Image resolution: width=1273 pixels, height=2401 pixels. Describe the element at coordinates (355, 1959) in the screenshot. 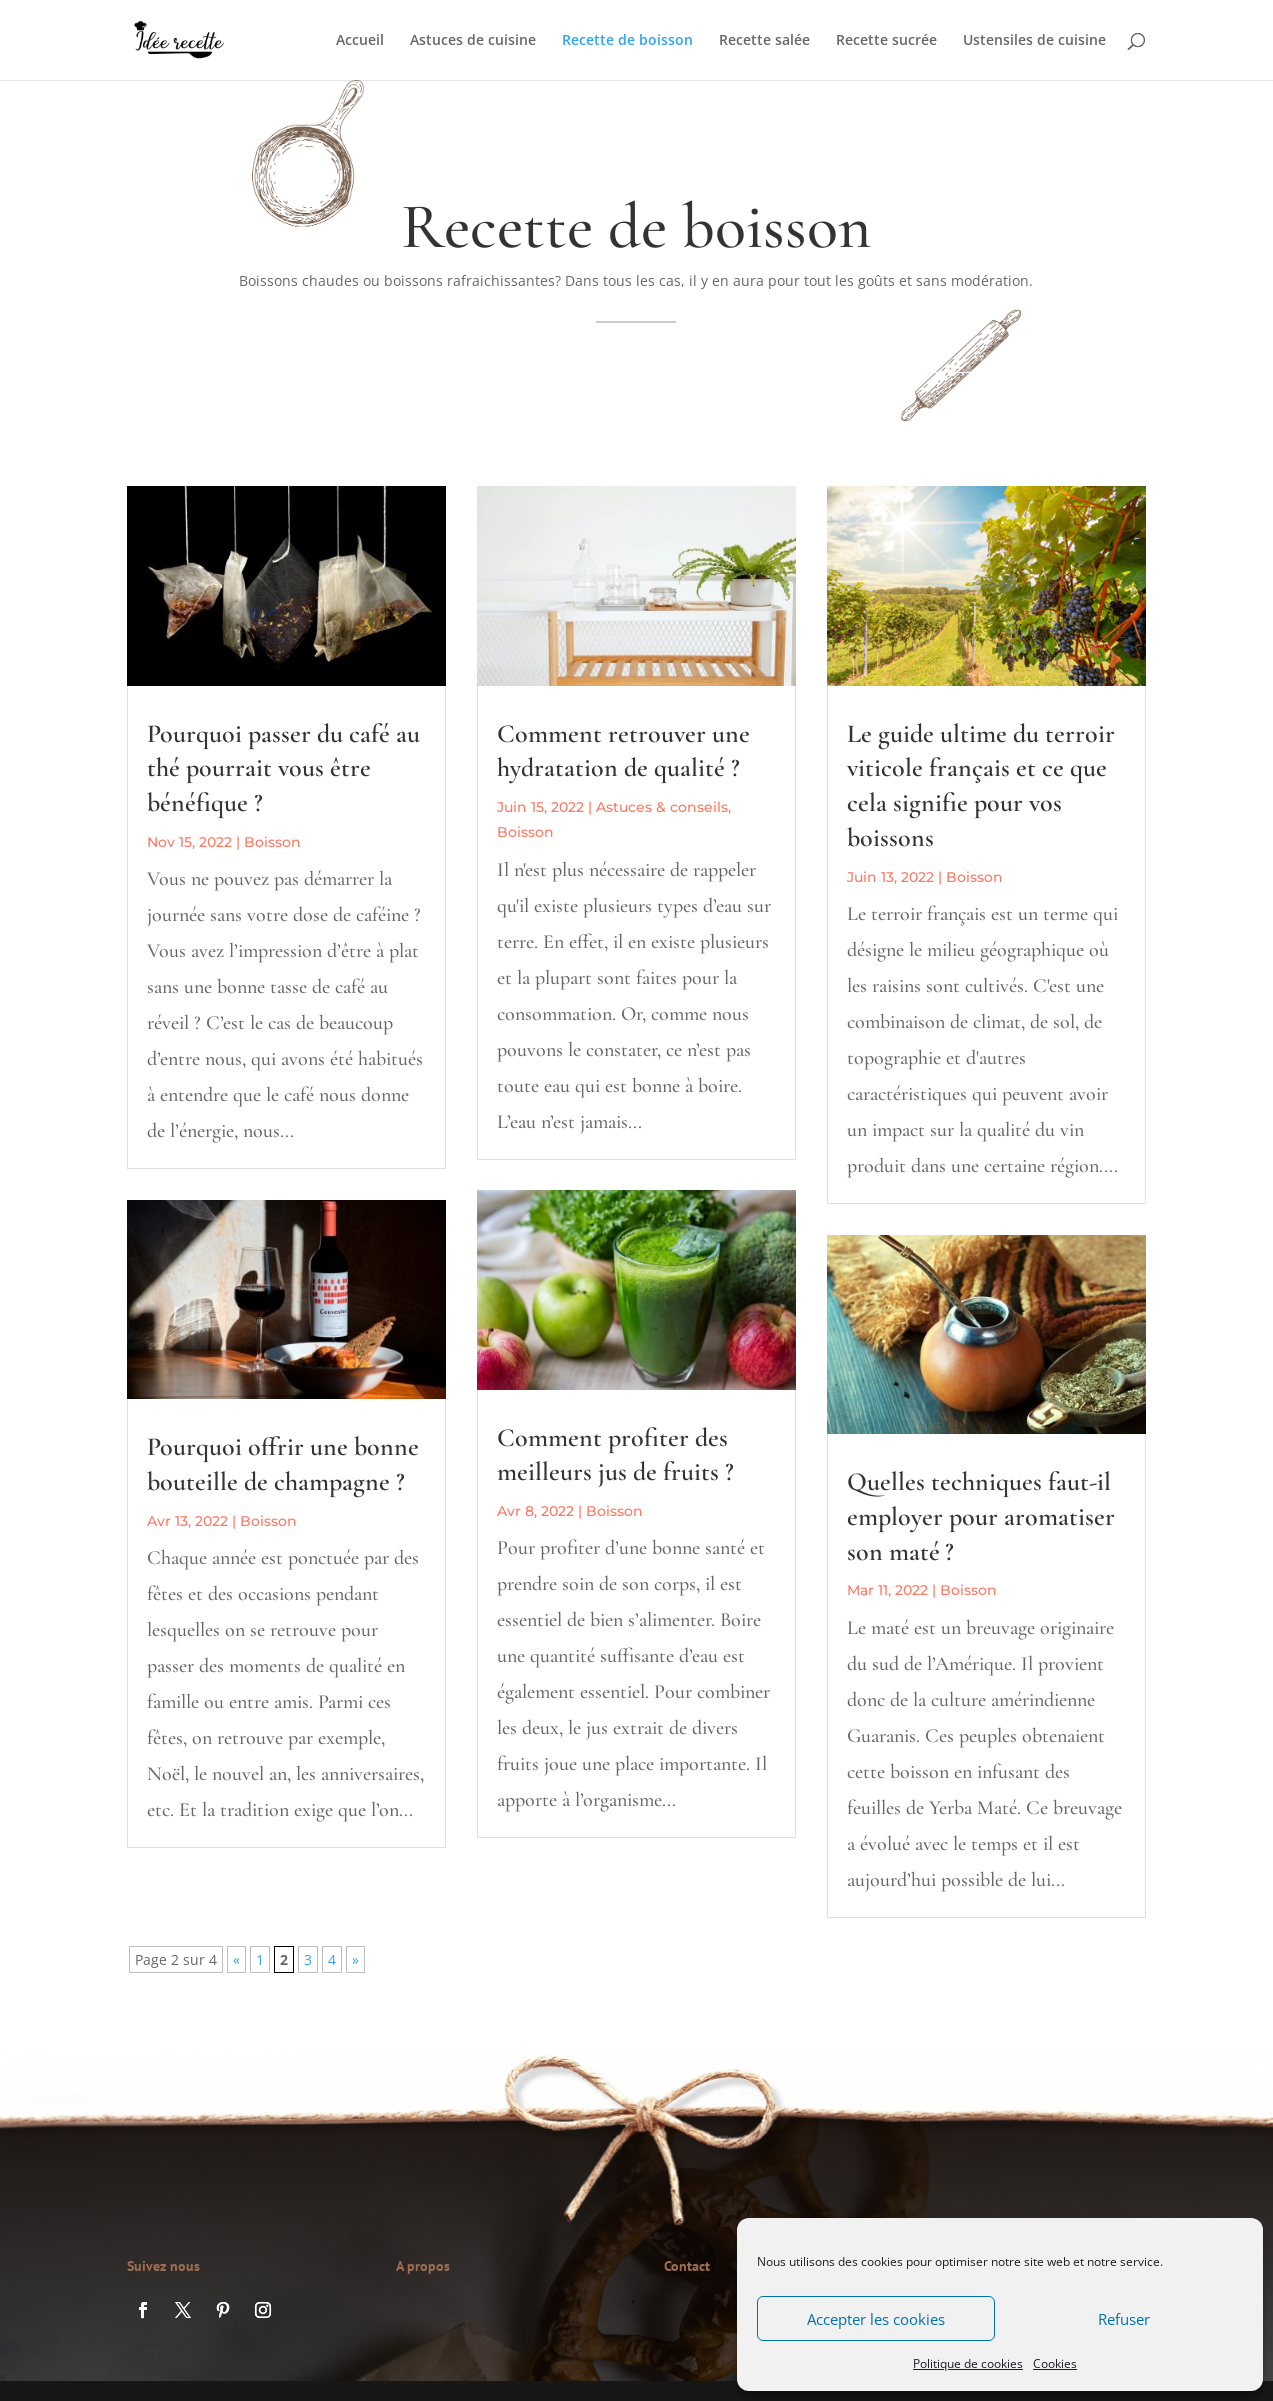

I see `» [Page suivante]` at that location.